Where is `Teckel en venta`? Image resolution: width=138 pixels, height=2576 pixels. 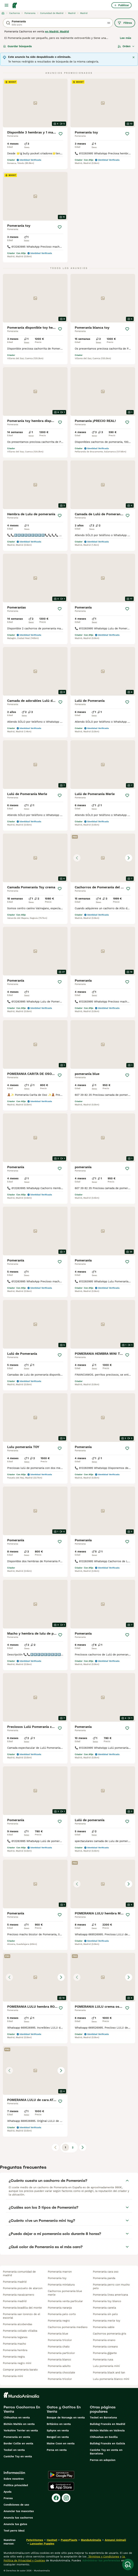 Teckel en venta is located at coordinates (14, 2450).